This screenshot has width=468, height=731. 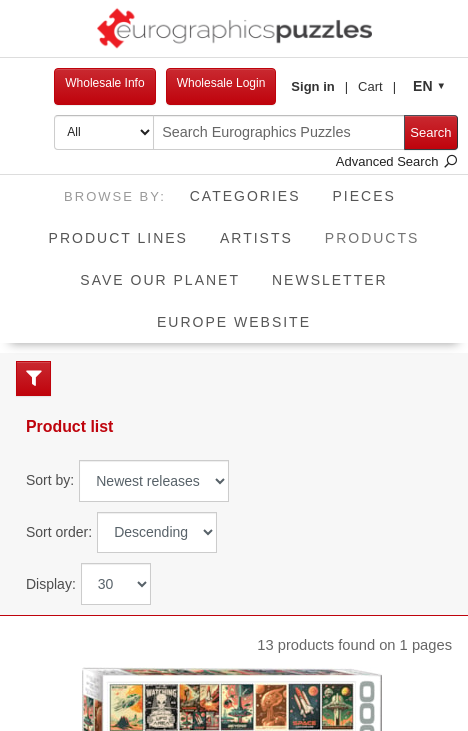 What do you see at coordinates (104, 83) in the screenshot?
I see `Wholesale Info` at bounding box center [104, 83].